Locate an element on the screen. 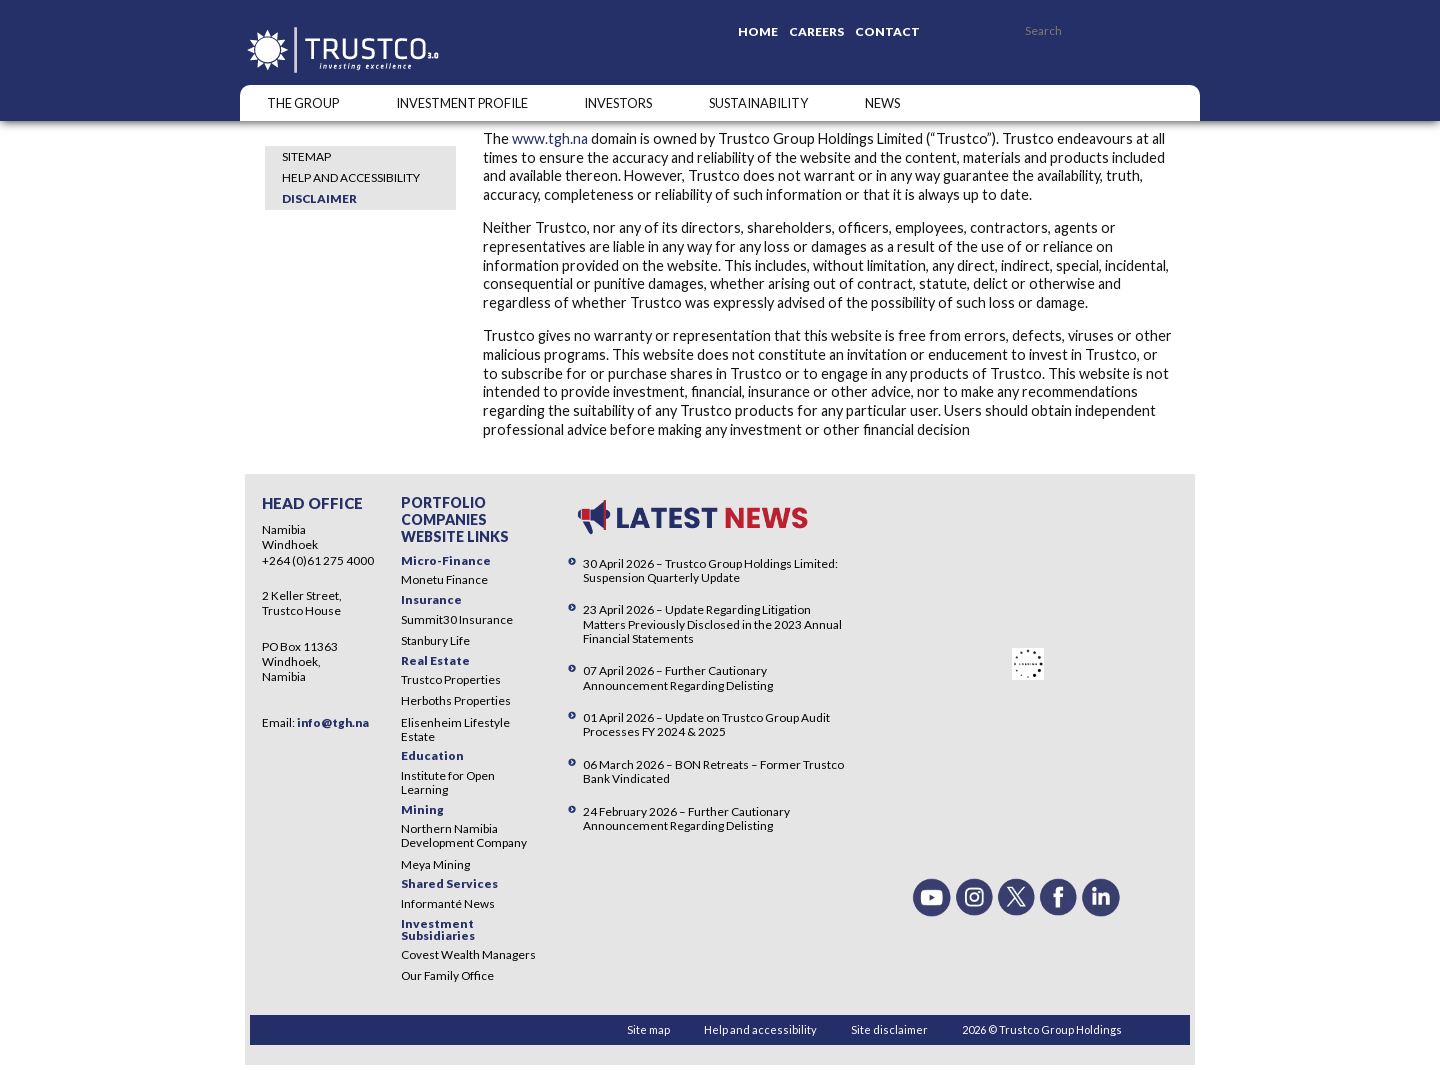 The height and width of the screenshot is (1070, 1440). NEWS is located at coordinates (882, 103).